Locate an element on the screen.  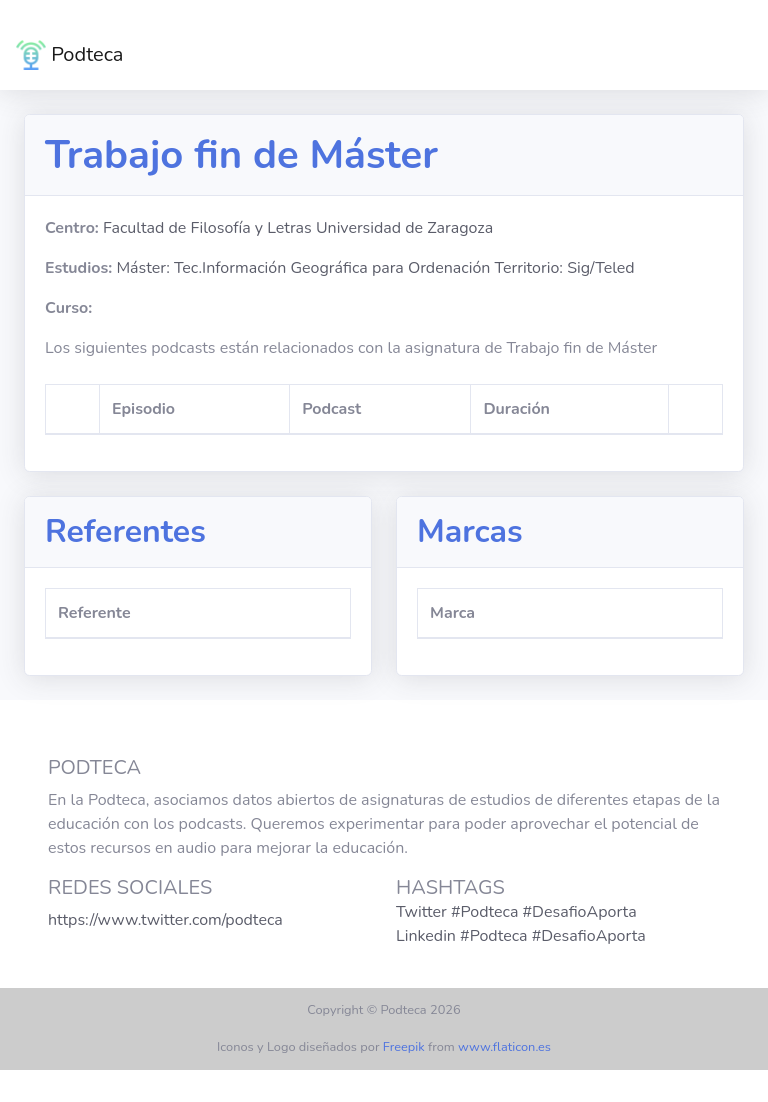
www.flaticon.es is located at coordinates (504, 1047).